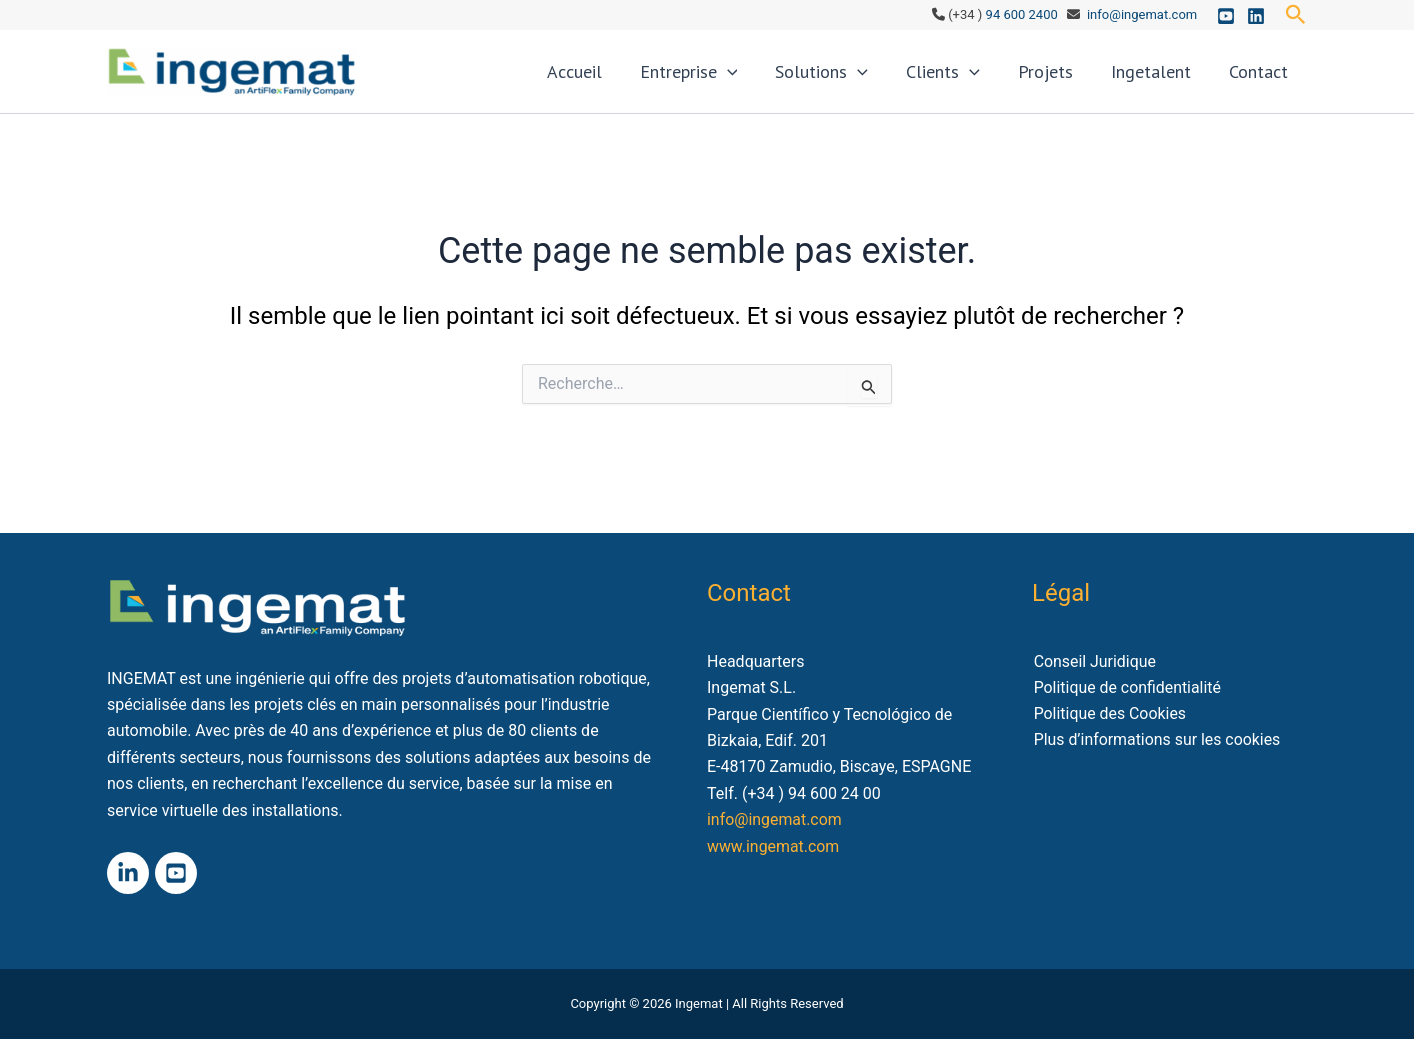  What do you see at coordinates (1156, 740) in the screenshot?
I see `Plus d’informations sur les cookies` at bounding box center [1156, 740].